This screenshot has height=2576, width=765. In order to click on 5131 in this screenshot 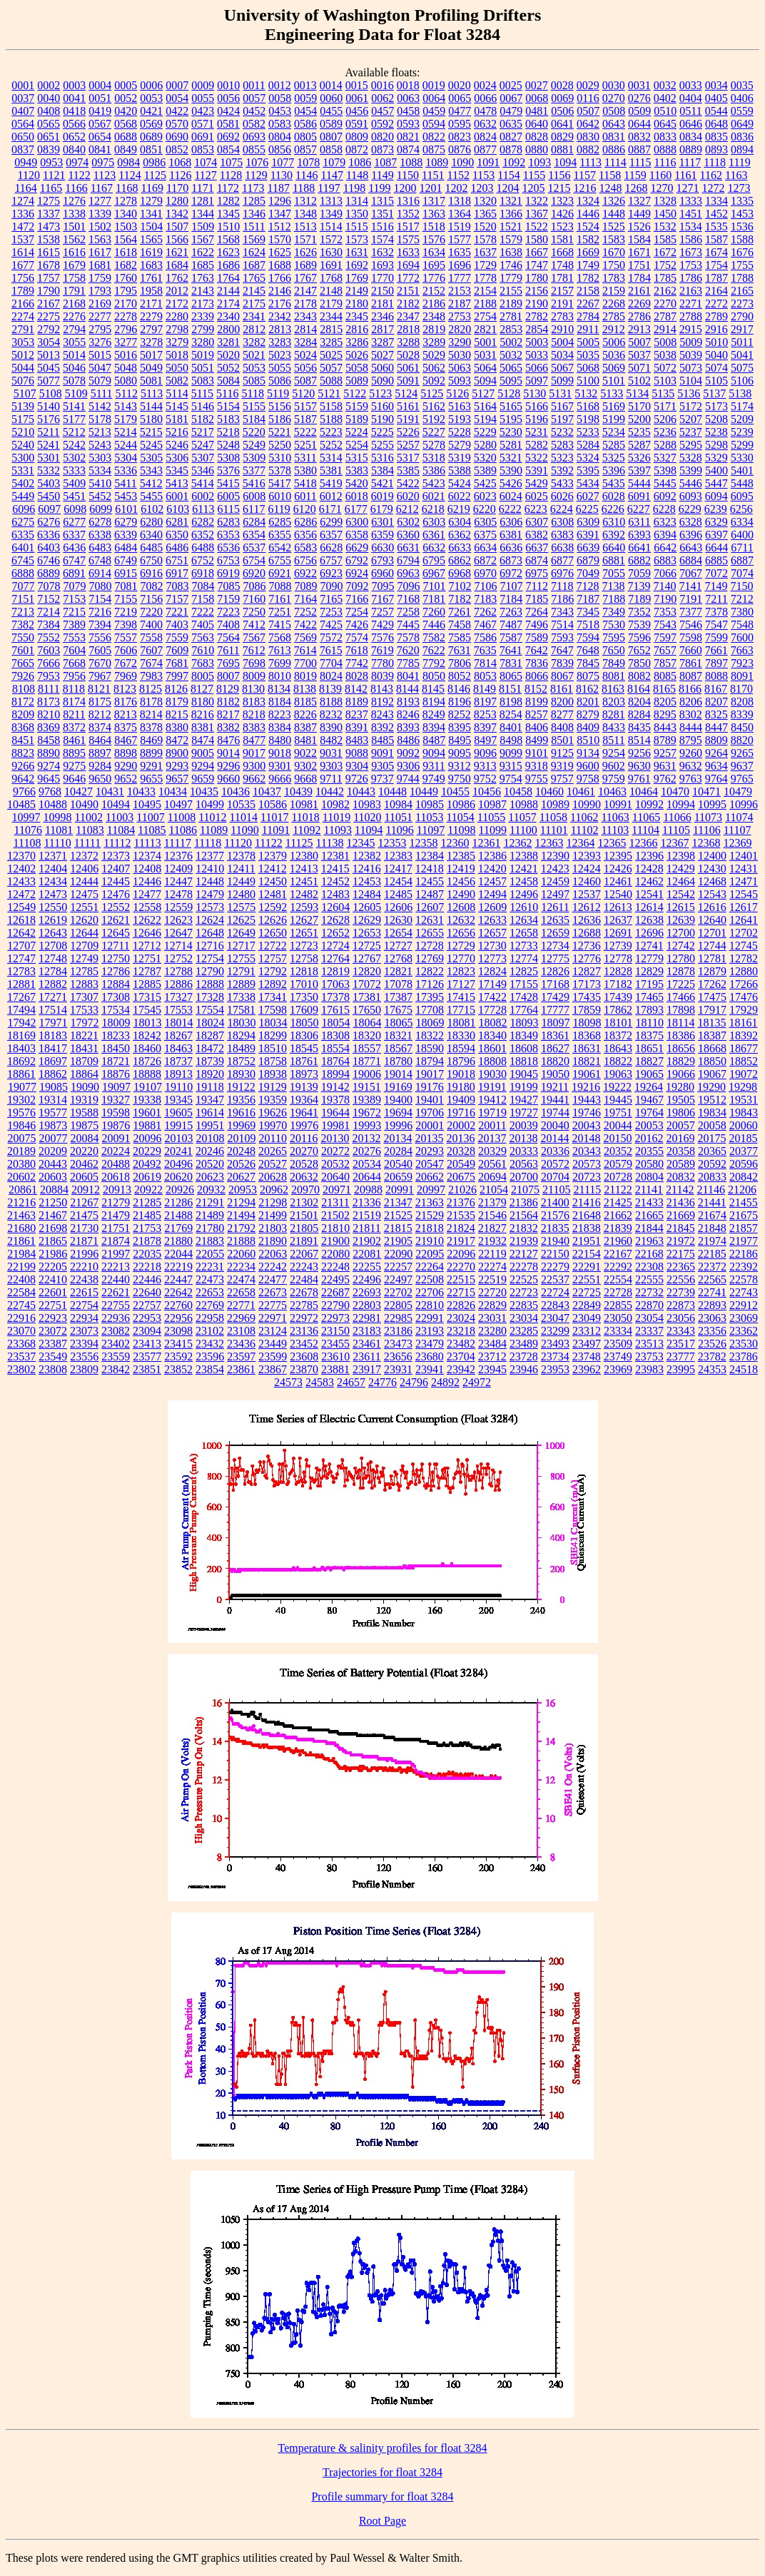, I will do `click(560, 393)`.